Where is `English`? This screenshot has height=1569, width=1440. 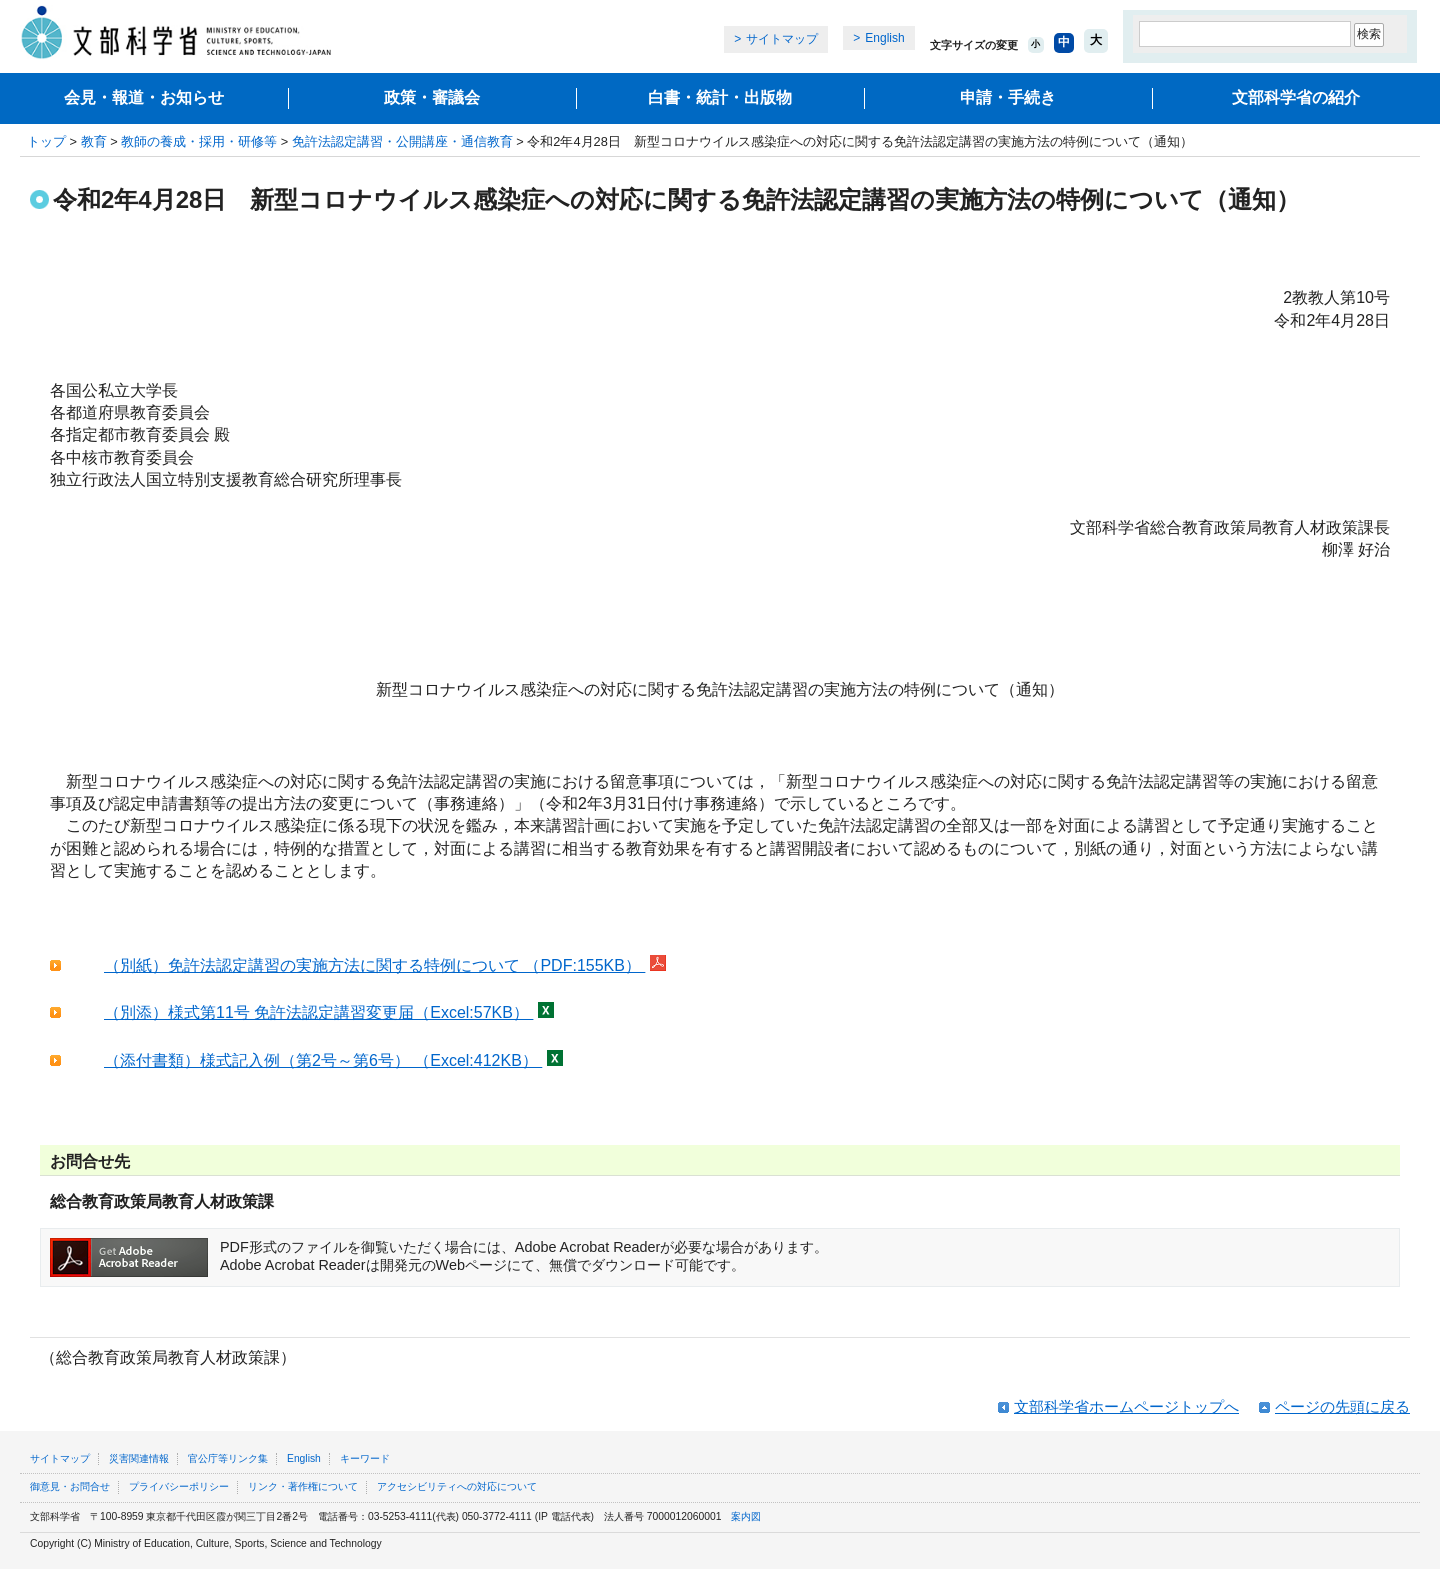 English is located at coordinates (884, 38).